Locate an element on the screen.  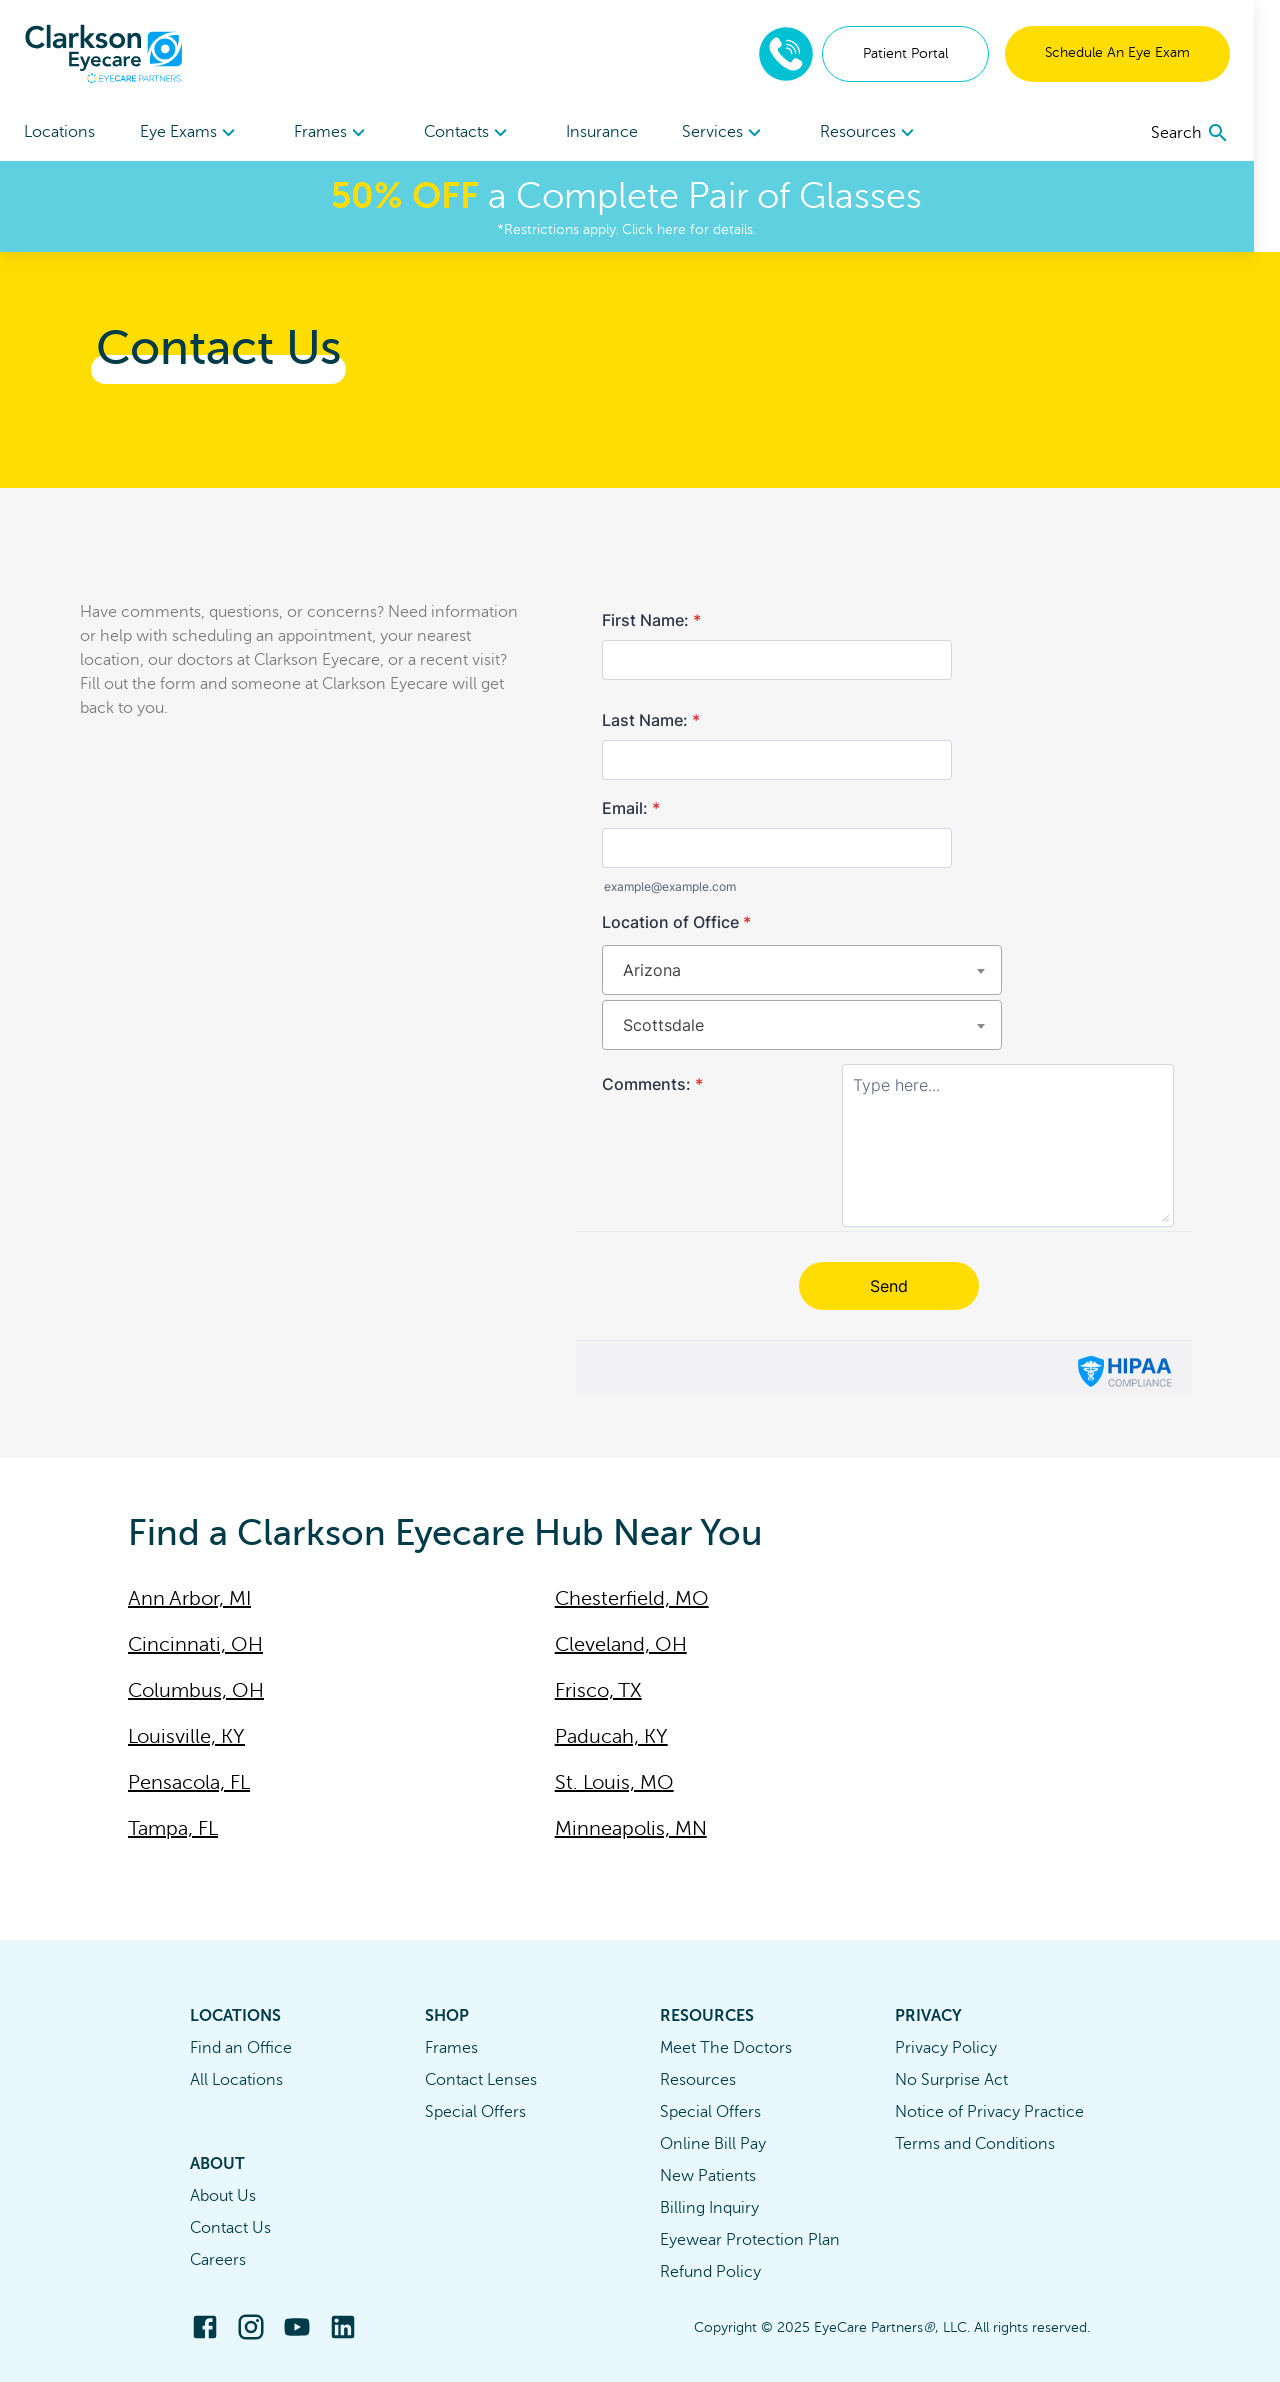
Billing Inquiry is located at coordinates (709, 2208).